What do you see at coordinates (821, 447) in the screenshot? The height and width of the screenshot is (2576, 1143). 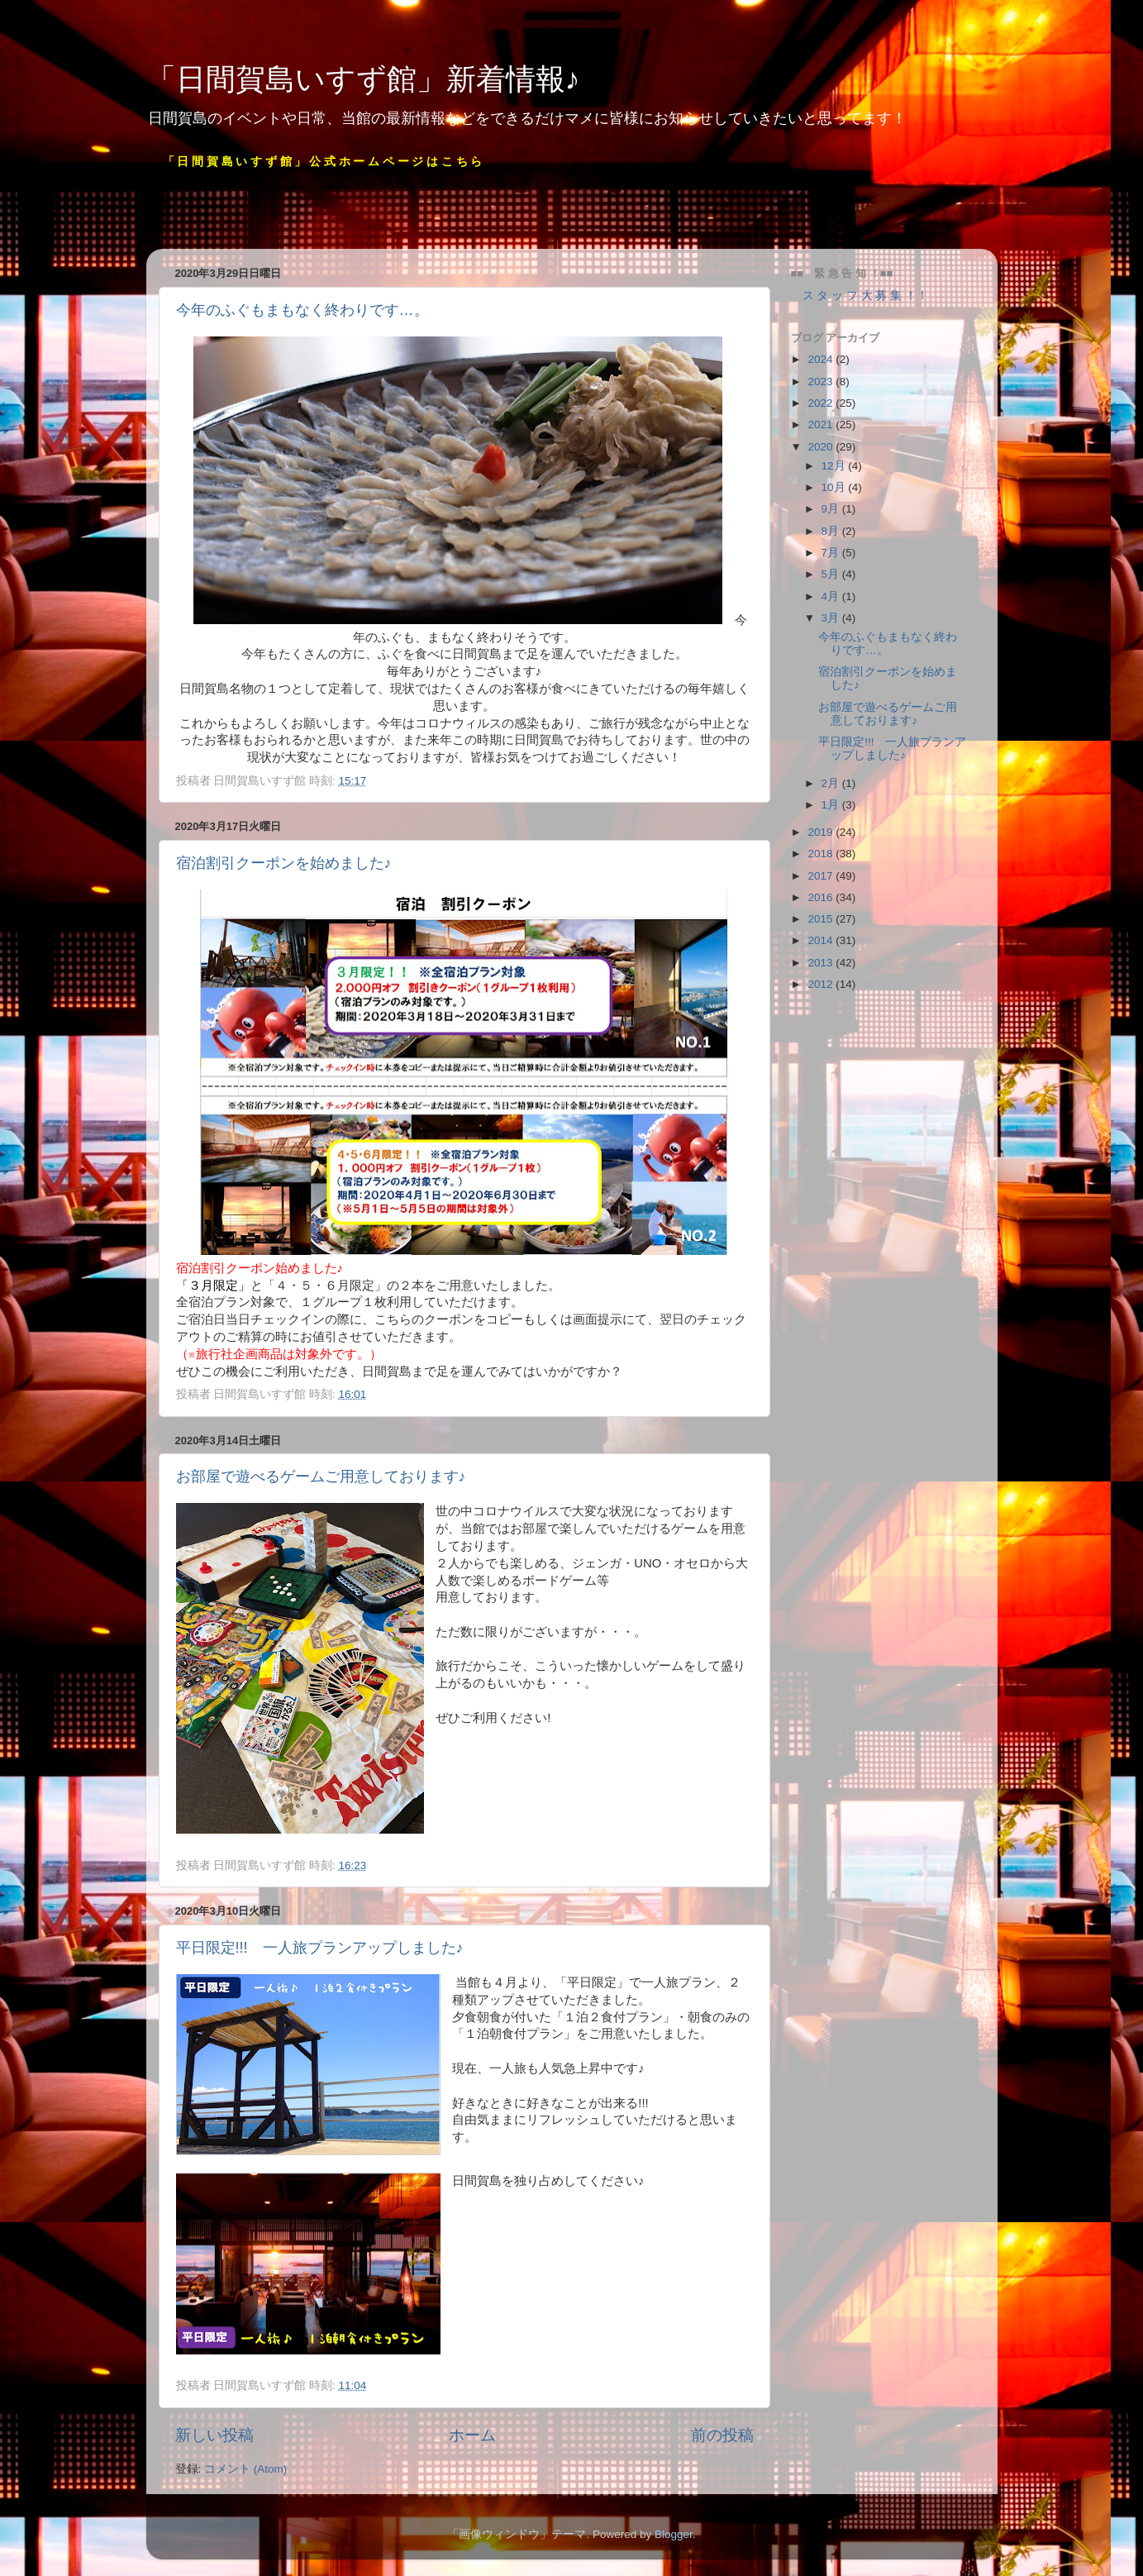 I see `2020` at bounding box center [821, 447].